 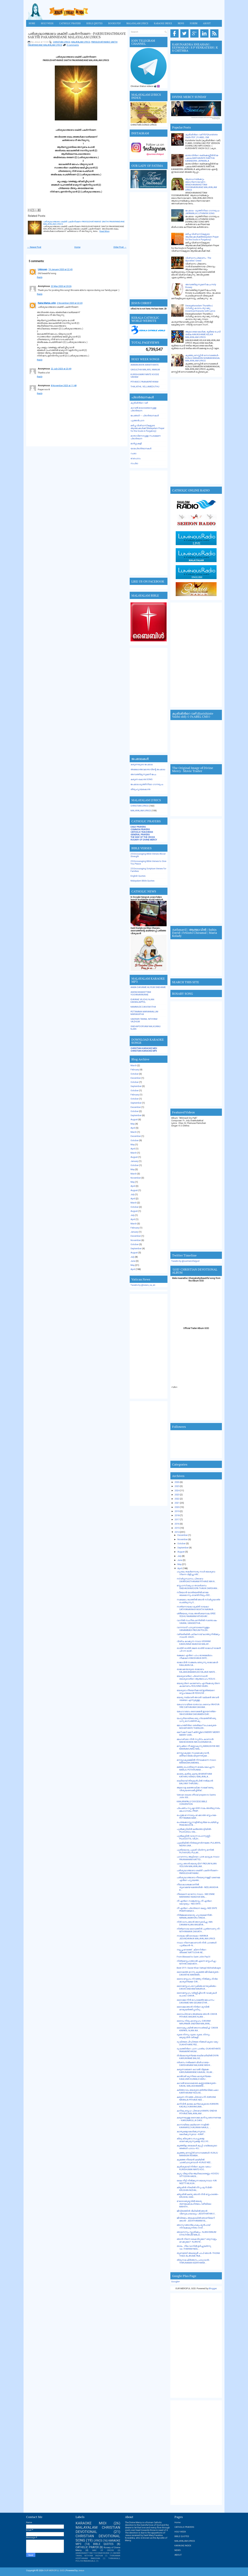 What do you see at coordinates (198, 2057) in the screenshot?
I see `ദിവ്യകാരുണ്യമേ ബലിവേദിയില്‍-DIVYA KARUNYAME BALIVE...` at bounding box center [198, 2057].